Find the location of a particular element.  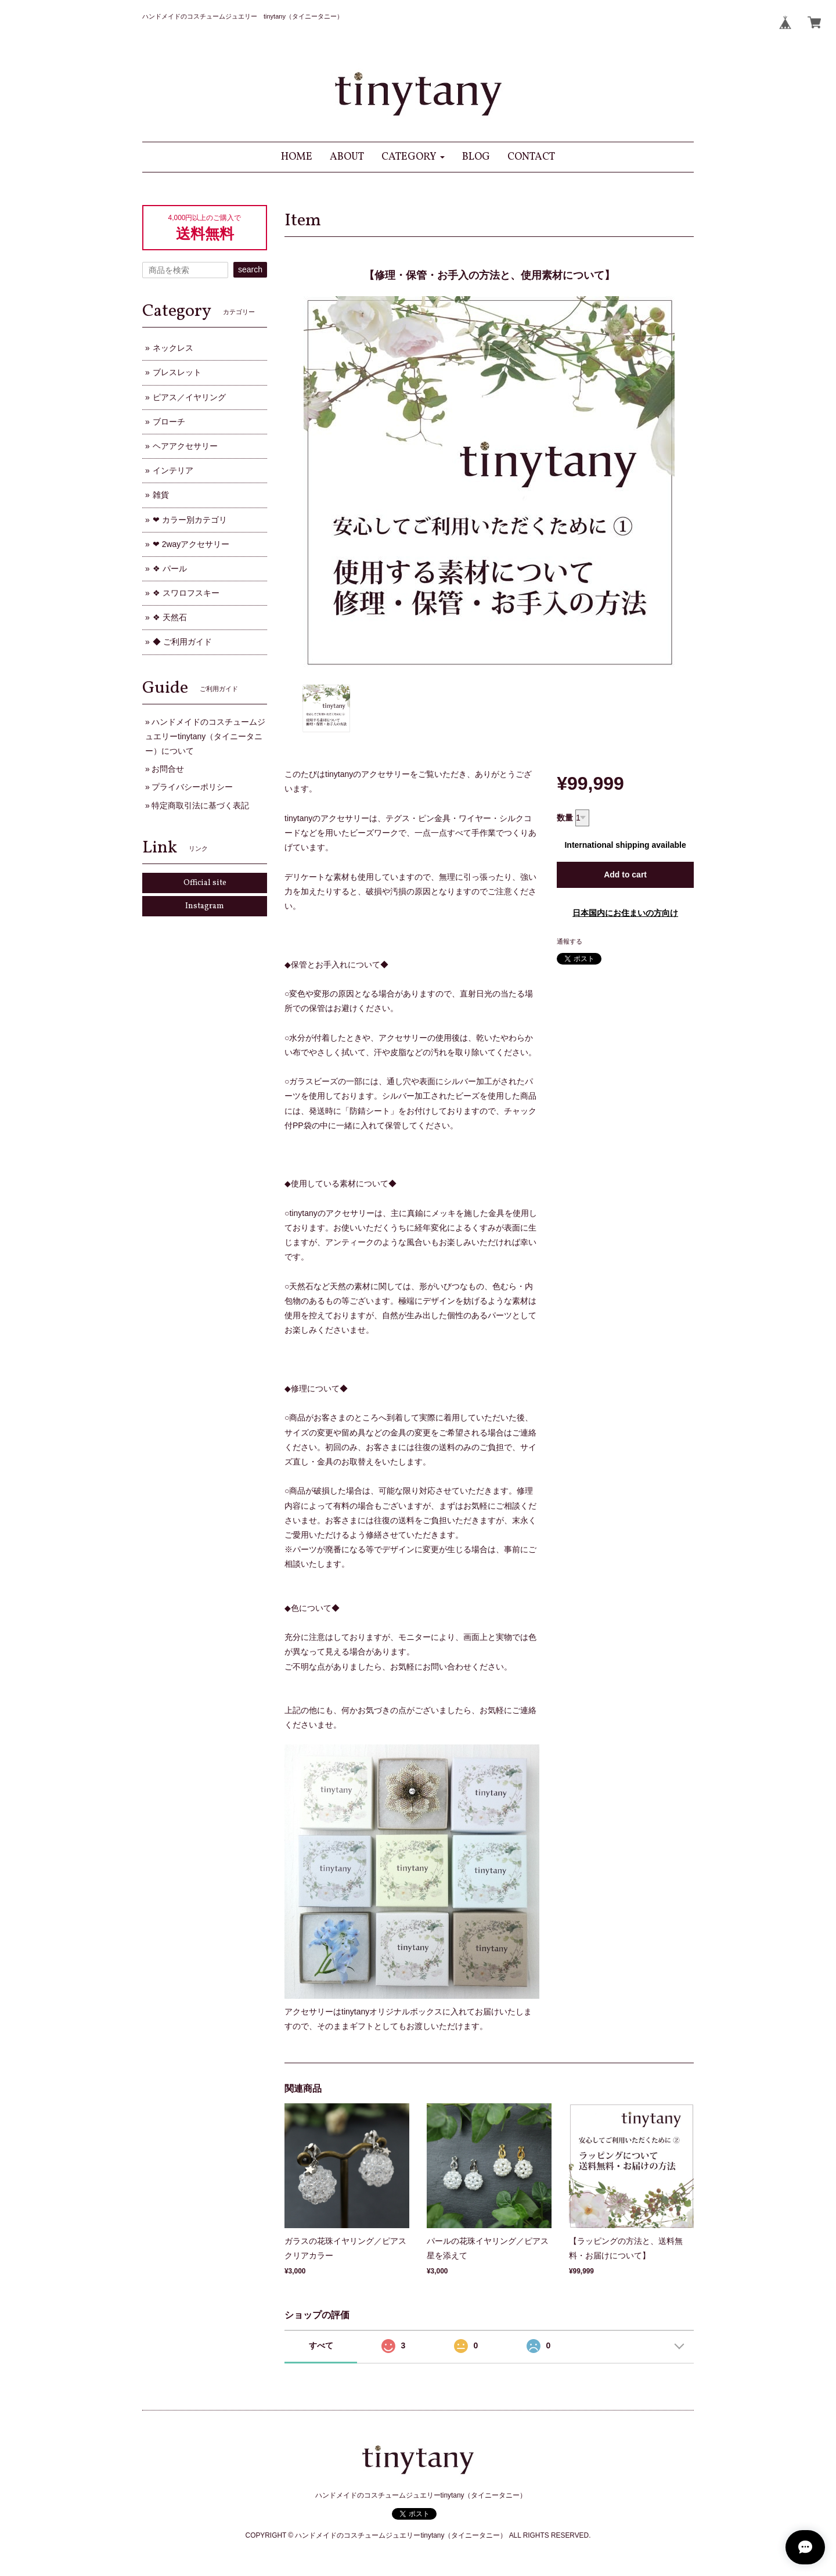

ハンドメイドのコスチュームジュエリーtinytany（タイニータニー）について is located at coordinates (205, 736).